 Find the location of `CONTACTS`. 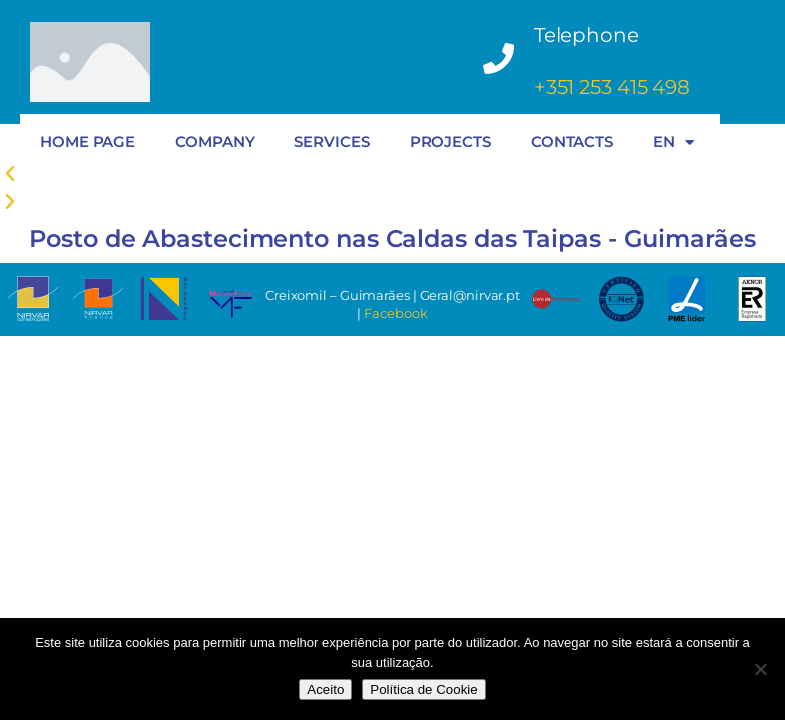

CONTACTS is located at coordinates (572, 141).